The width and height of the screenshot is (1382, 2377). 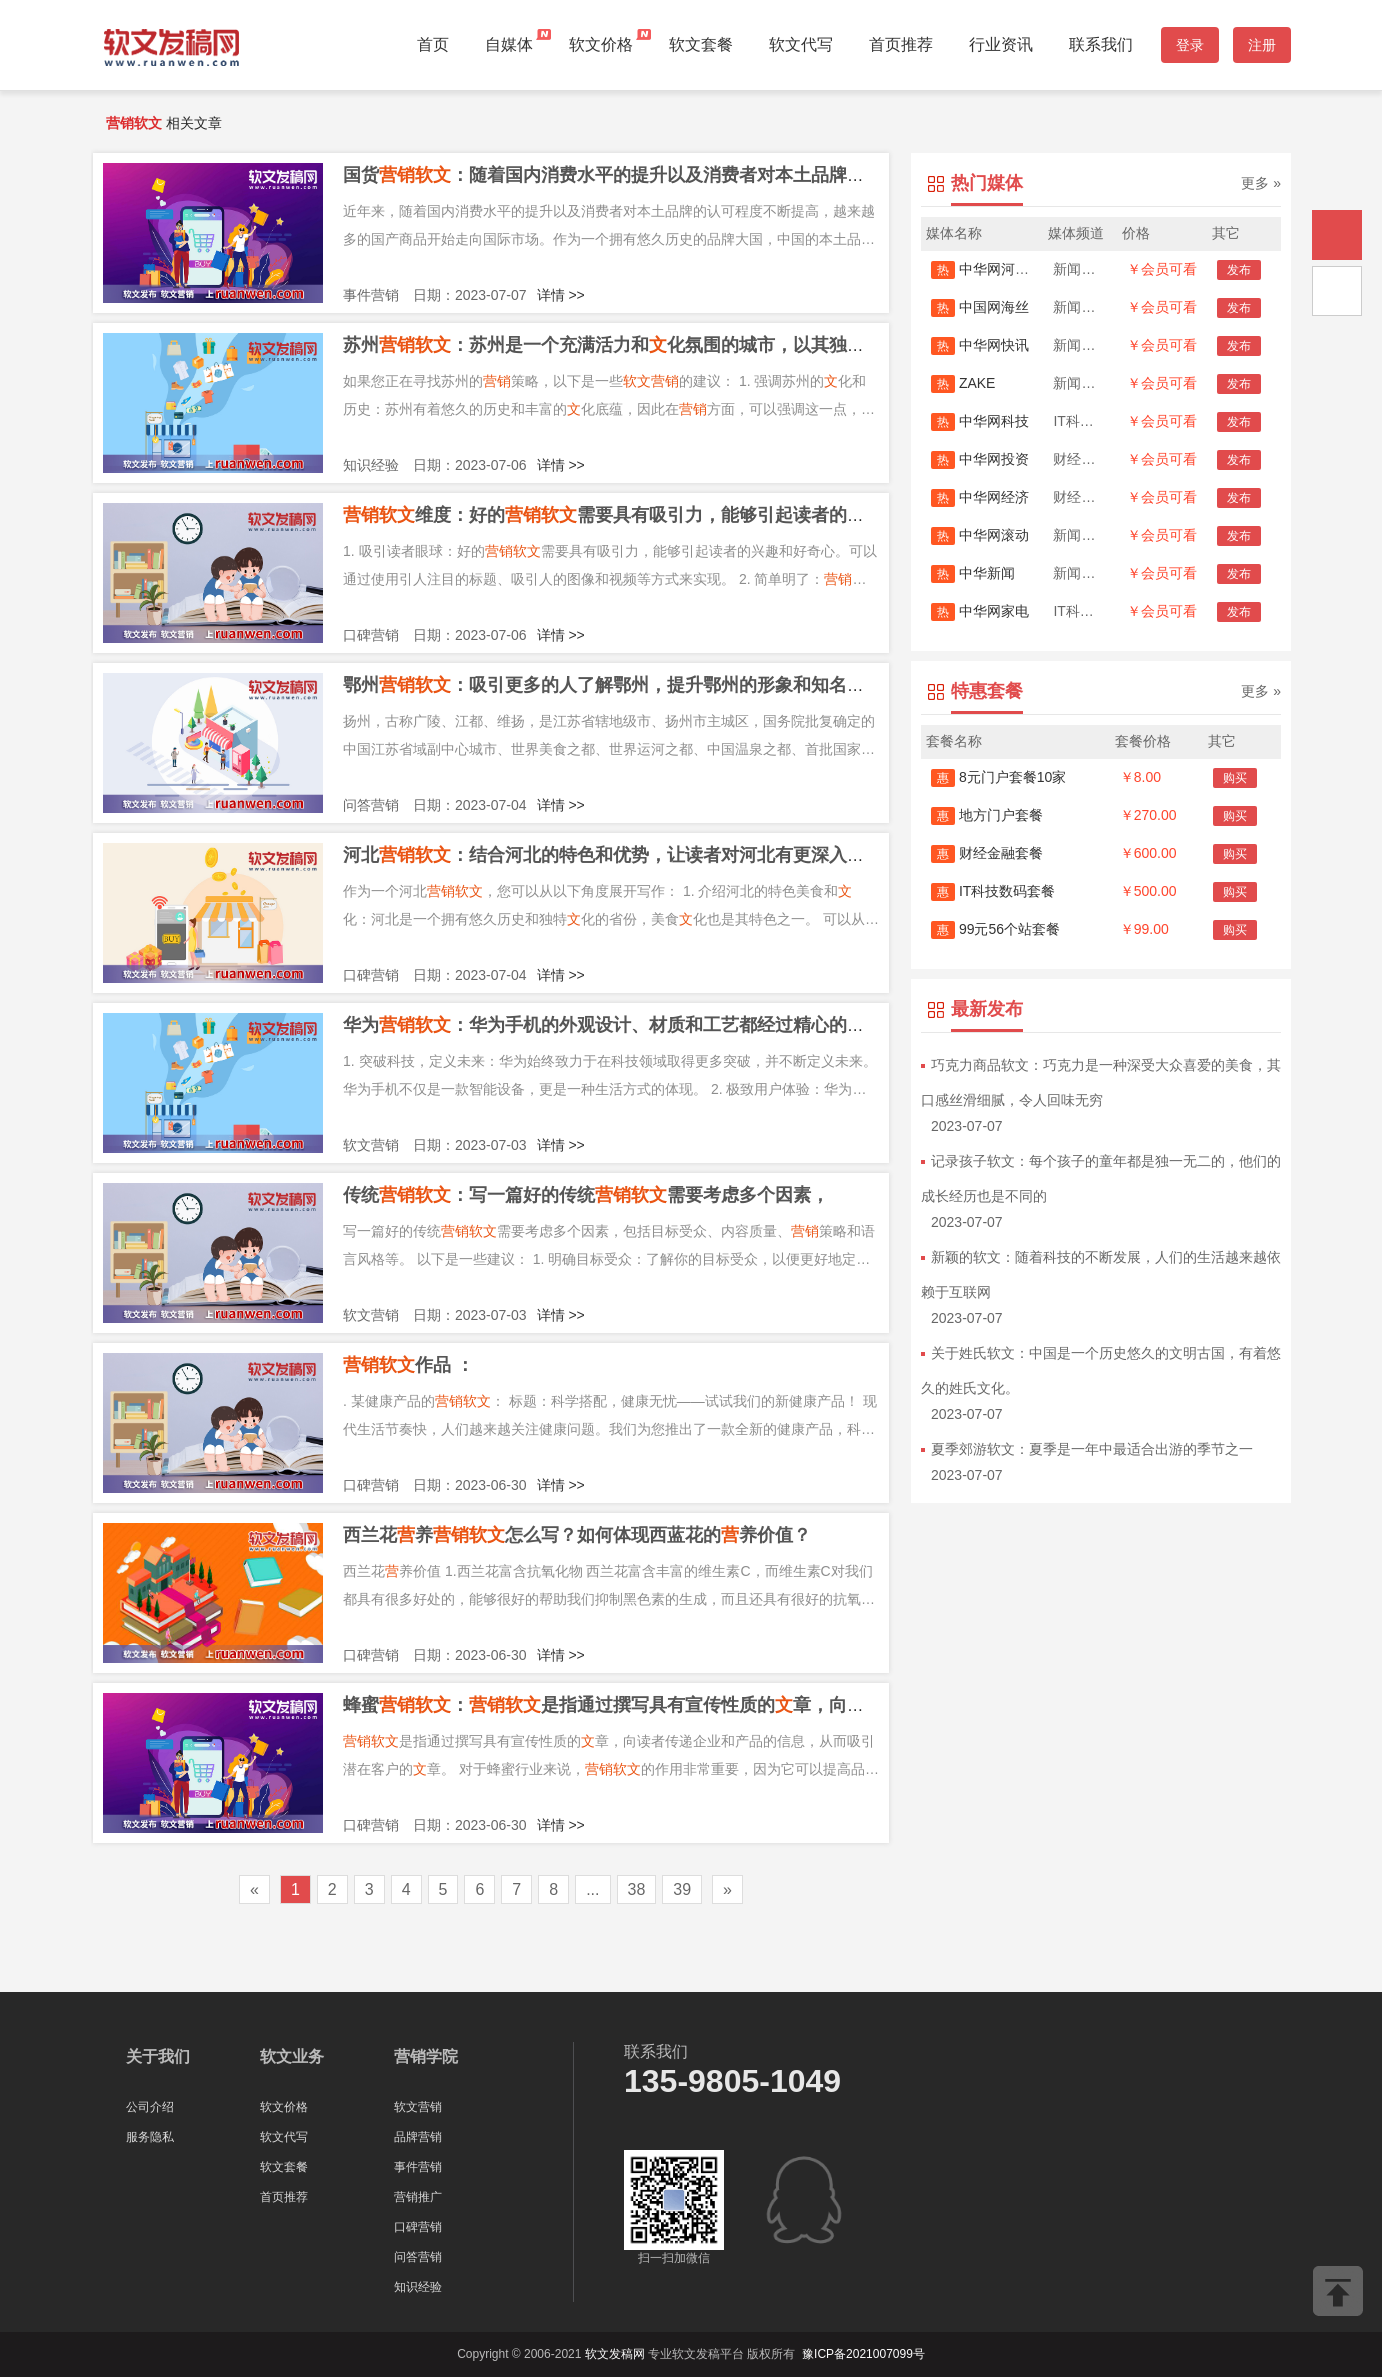 I want to click on 软文代写, so click(x=801, y=44).